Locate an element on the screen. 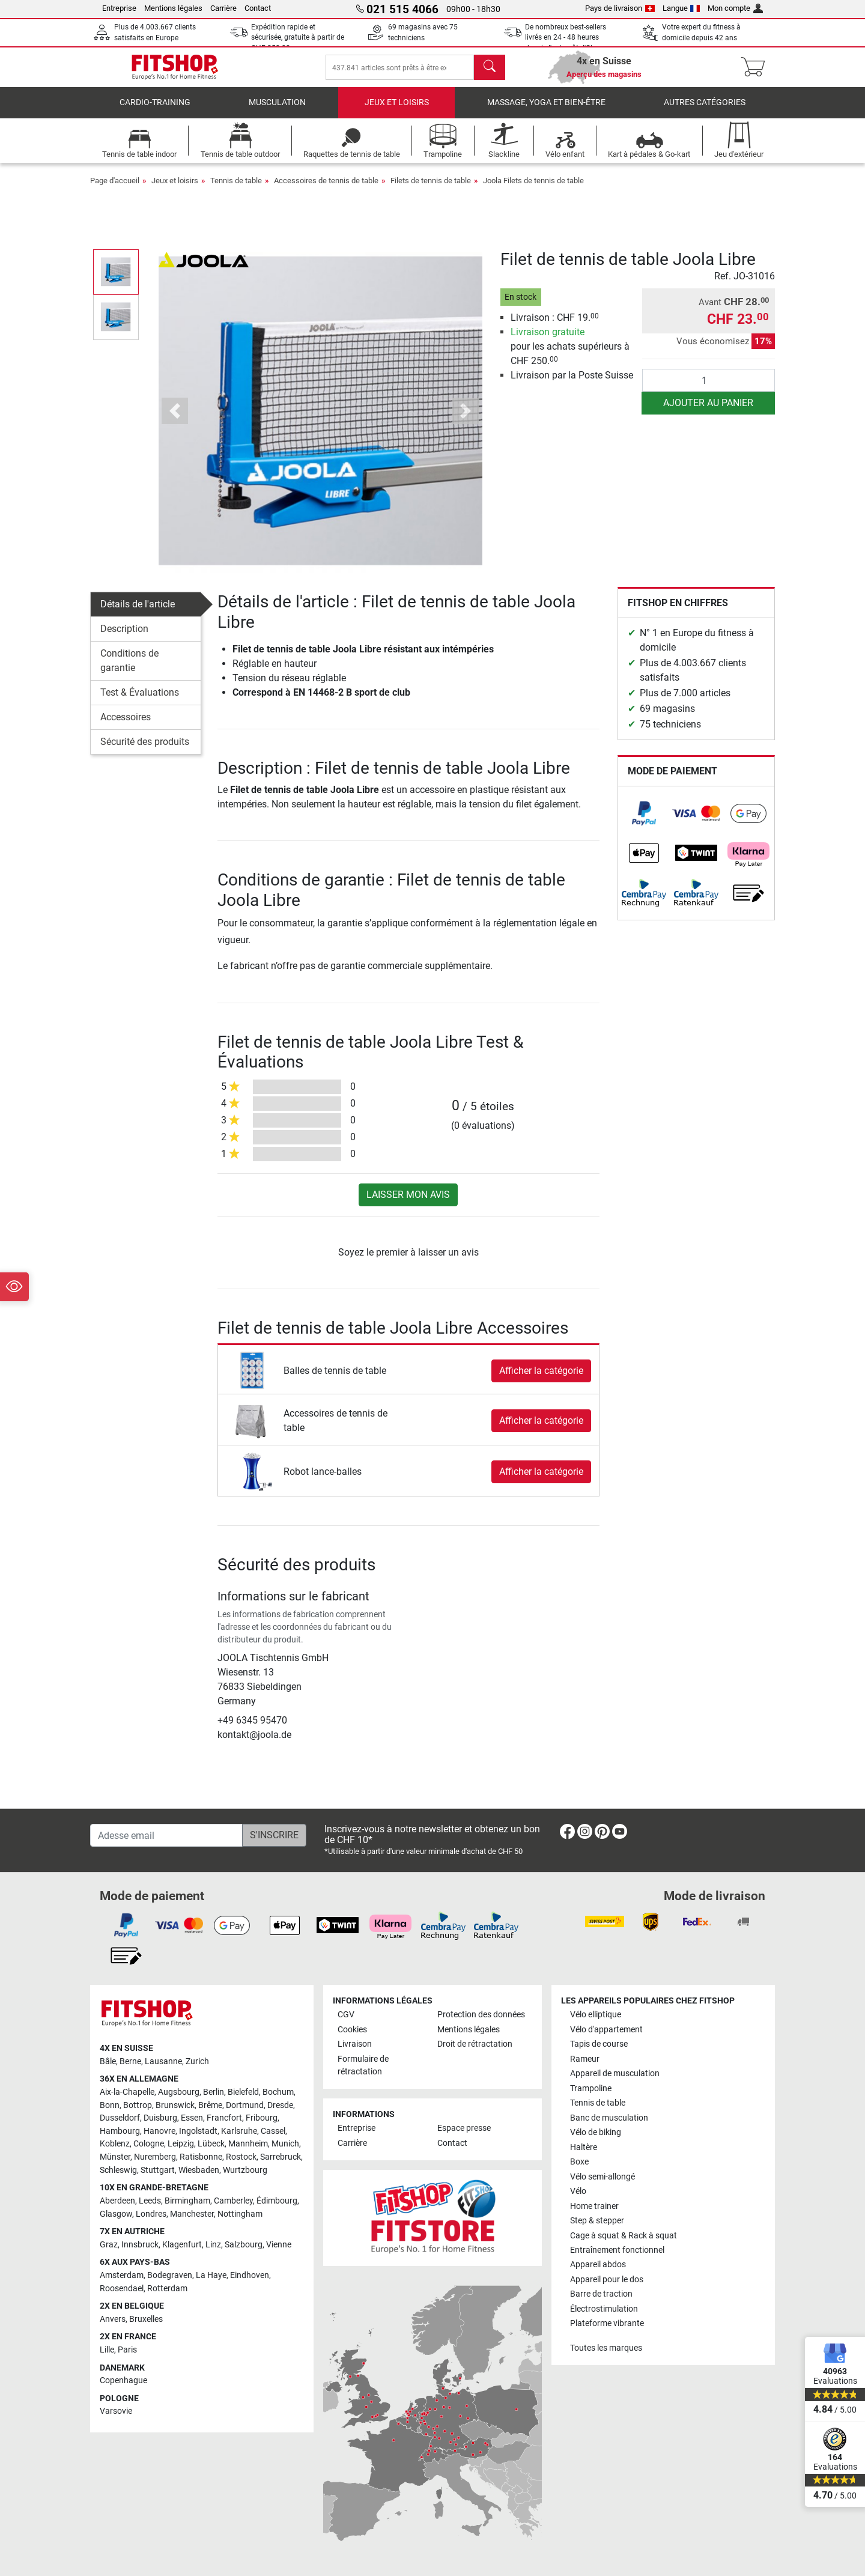 The image size is (865, 2576). [button] is located at coordinates (175, 419).